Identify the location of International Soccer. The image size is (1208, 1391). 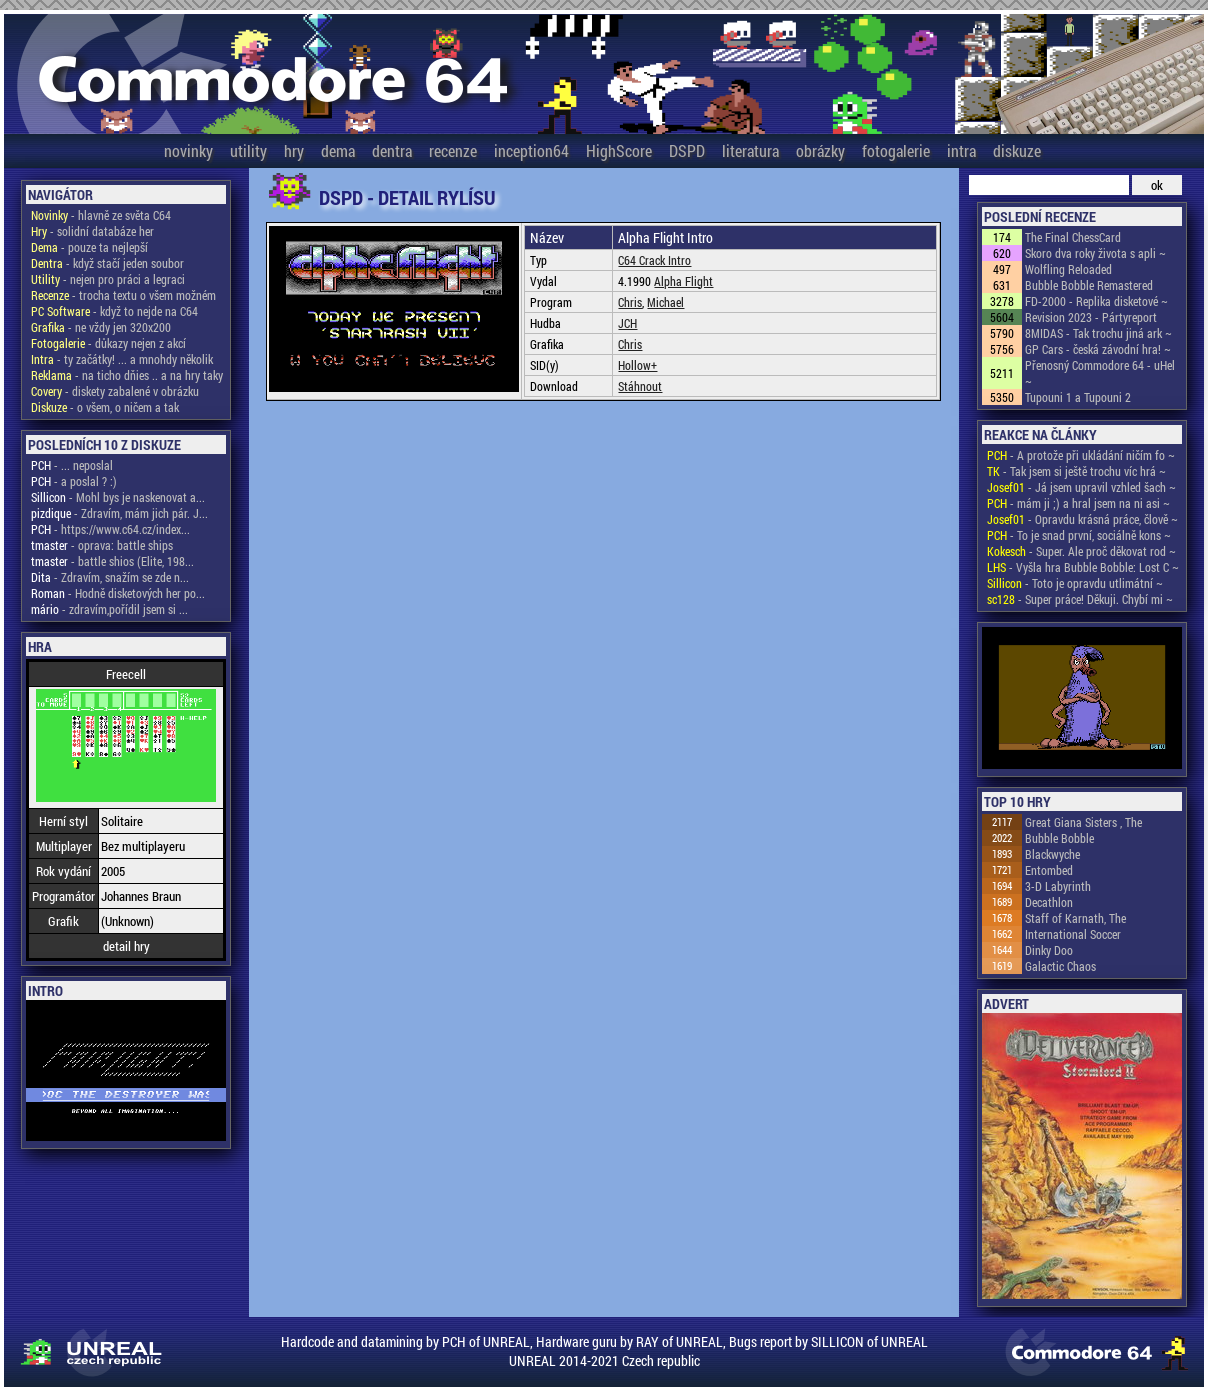
(1073, 934).